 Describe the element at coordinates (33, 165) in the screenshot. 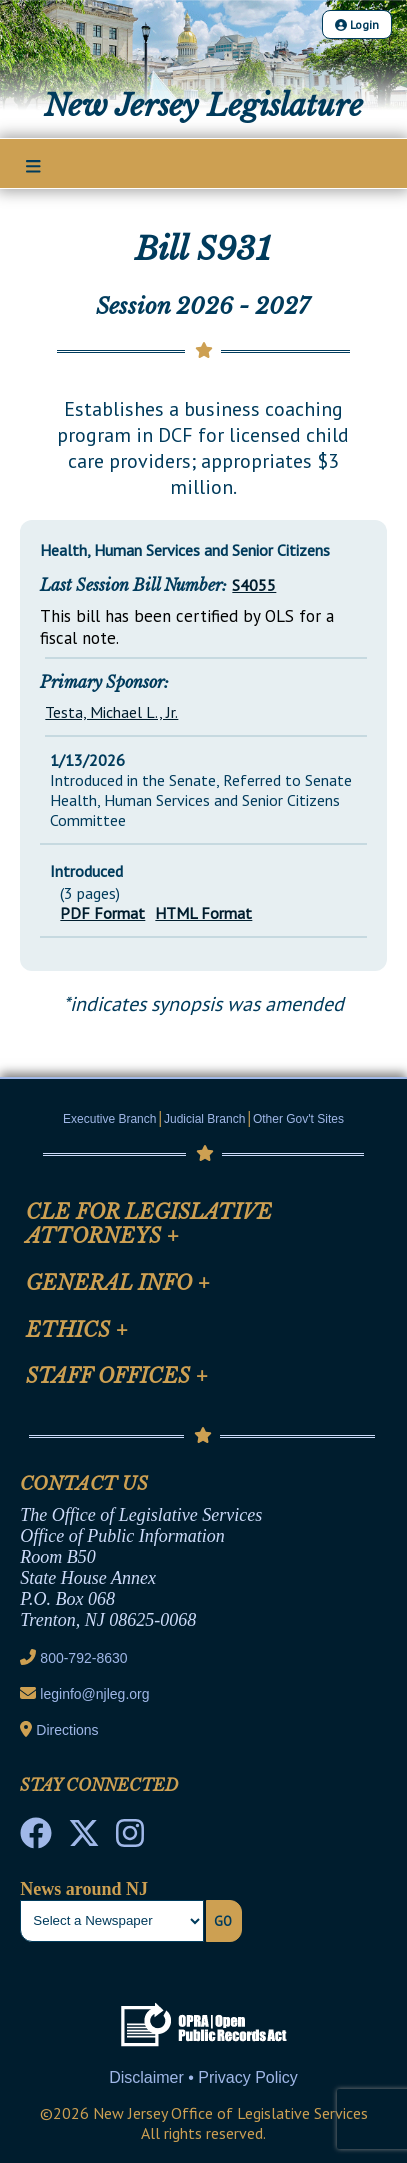

I see `[Main Nav Mobile Toggle]` at that location.